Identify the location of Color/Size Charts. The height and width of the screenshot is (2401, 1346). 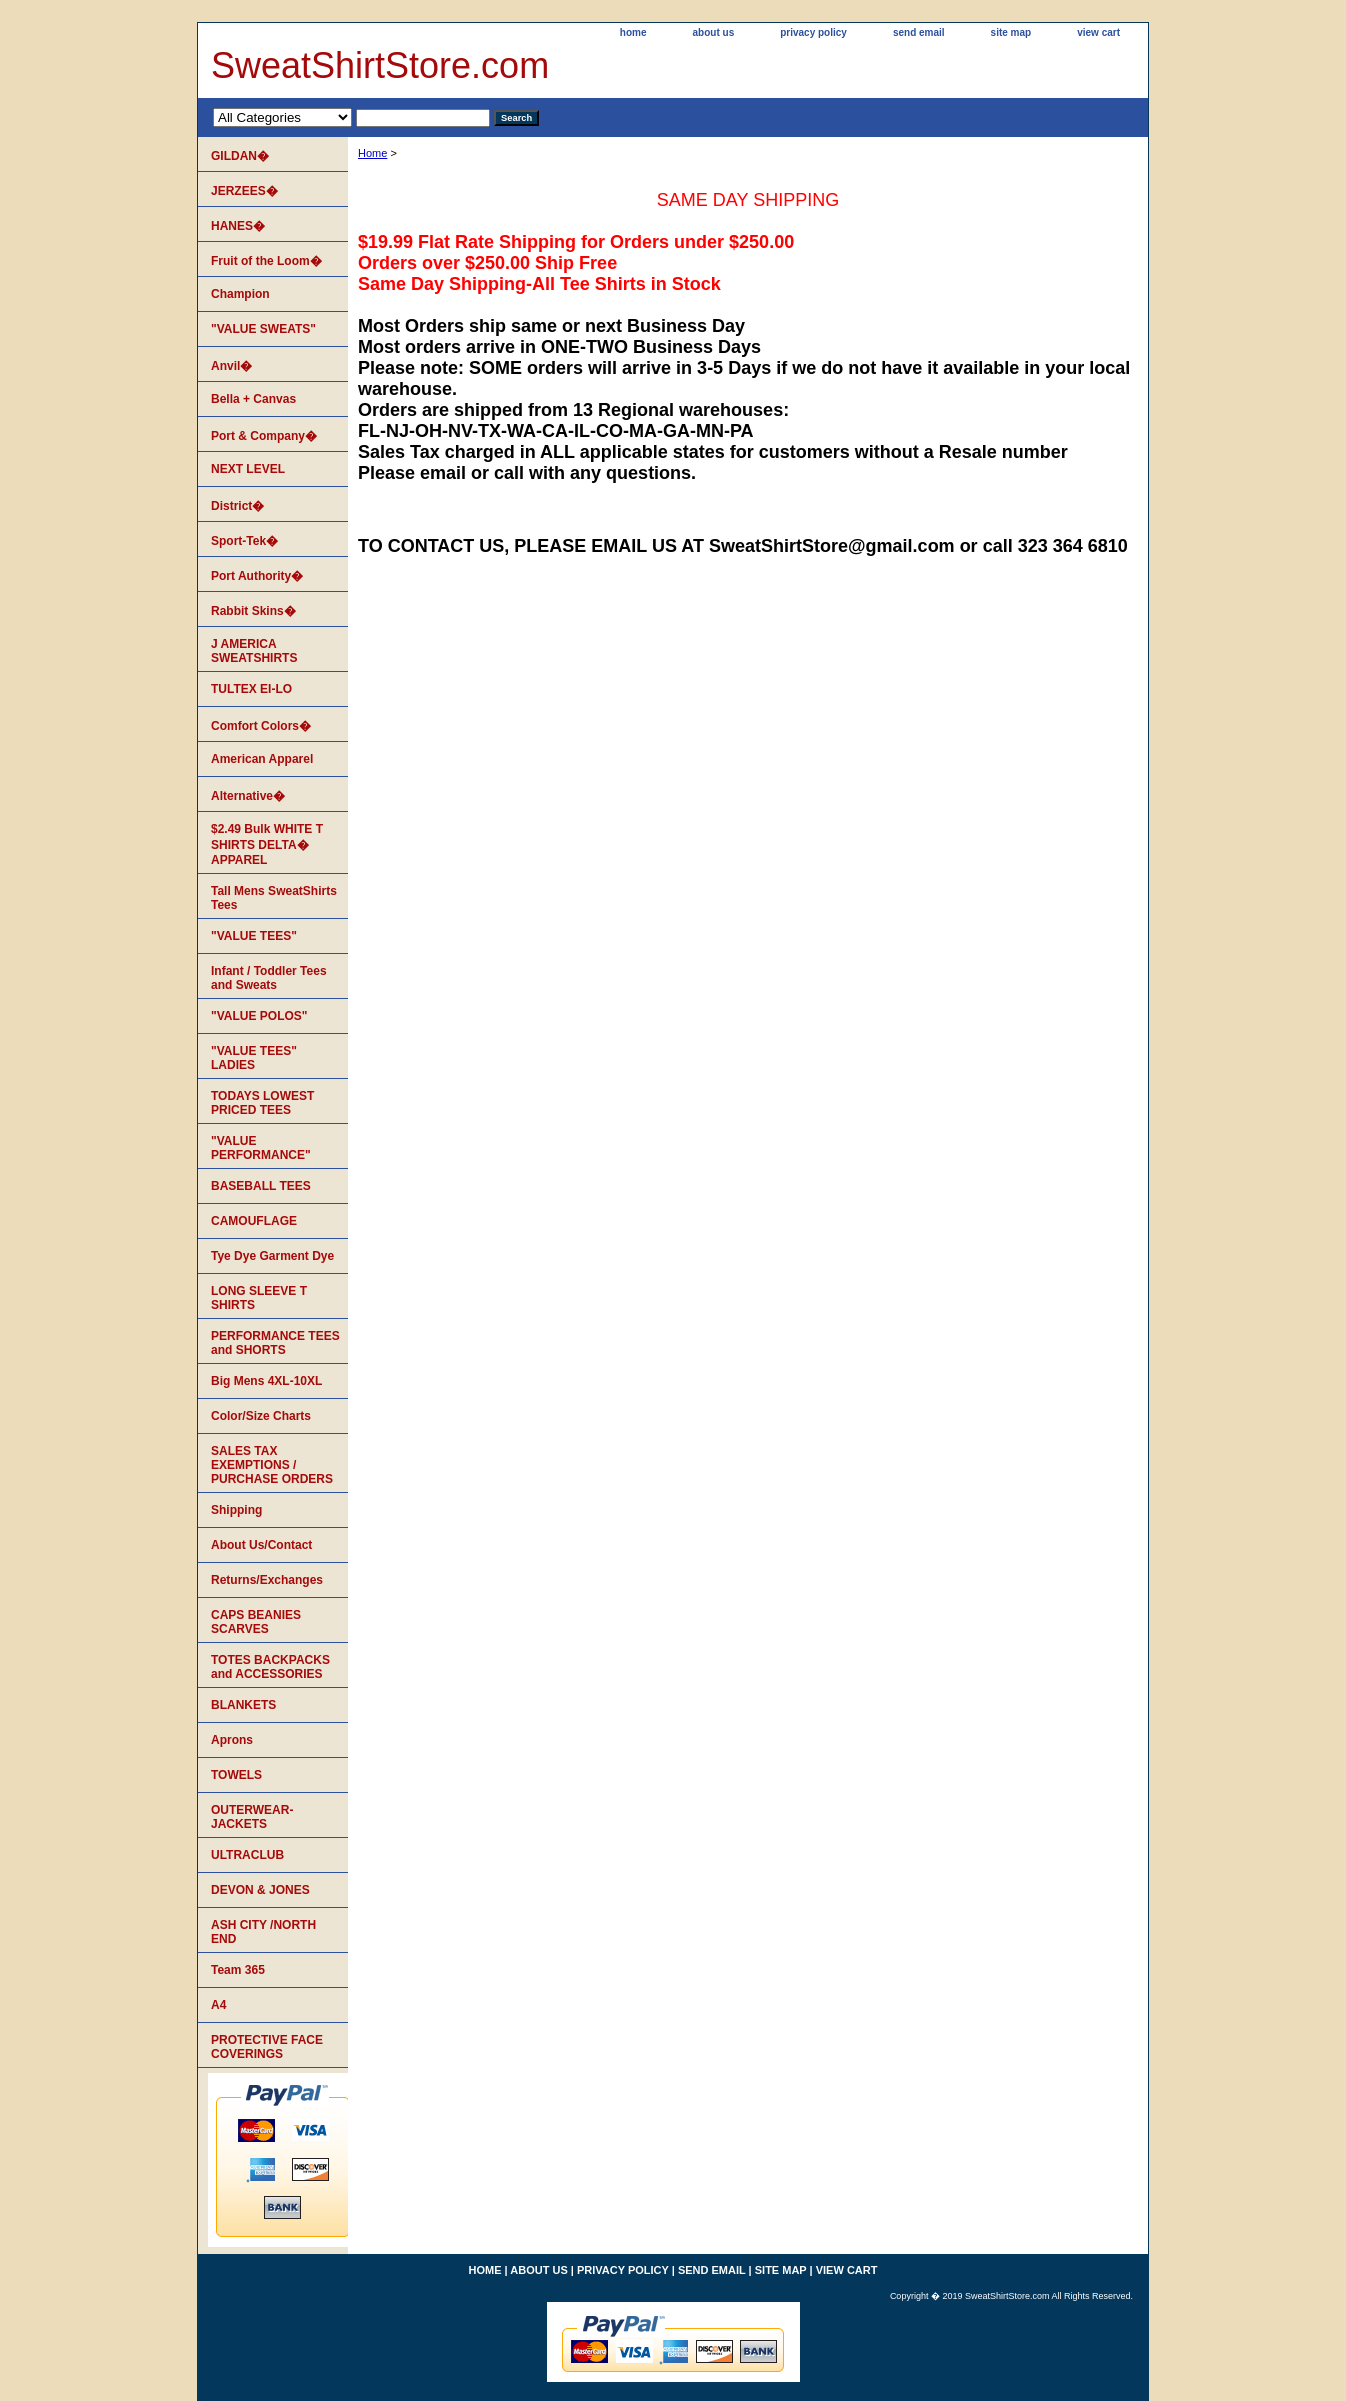
(261, 1416).